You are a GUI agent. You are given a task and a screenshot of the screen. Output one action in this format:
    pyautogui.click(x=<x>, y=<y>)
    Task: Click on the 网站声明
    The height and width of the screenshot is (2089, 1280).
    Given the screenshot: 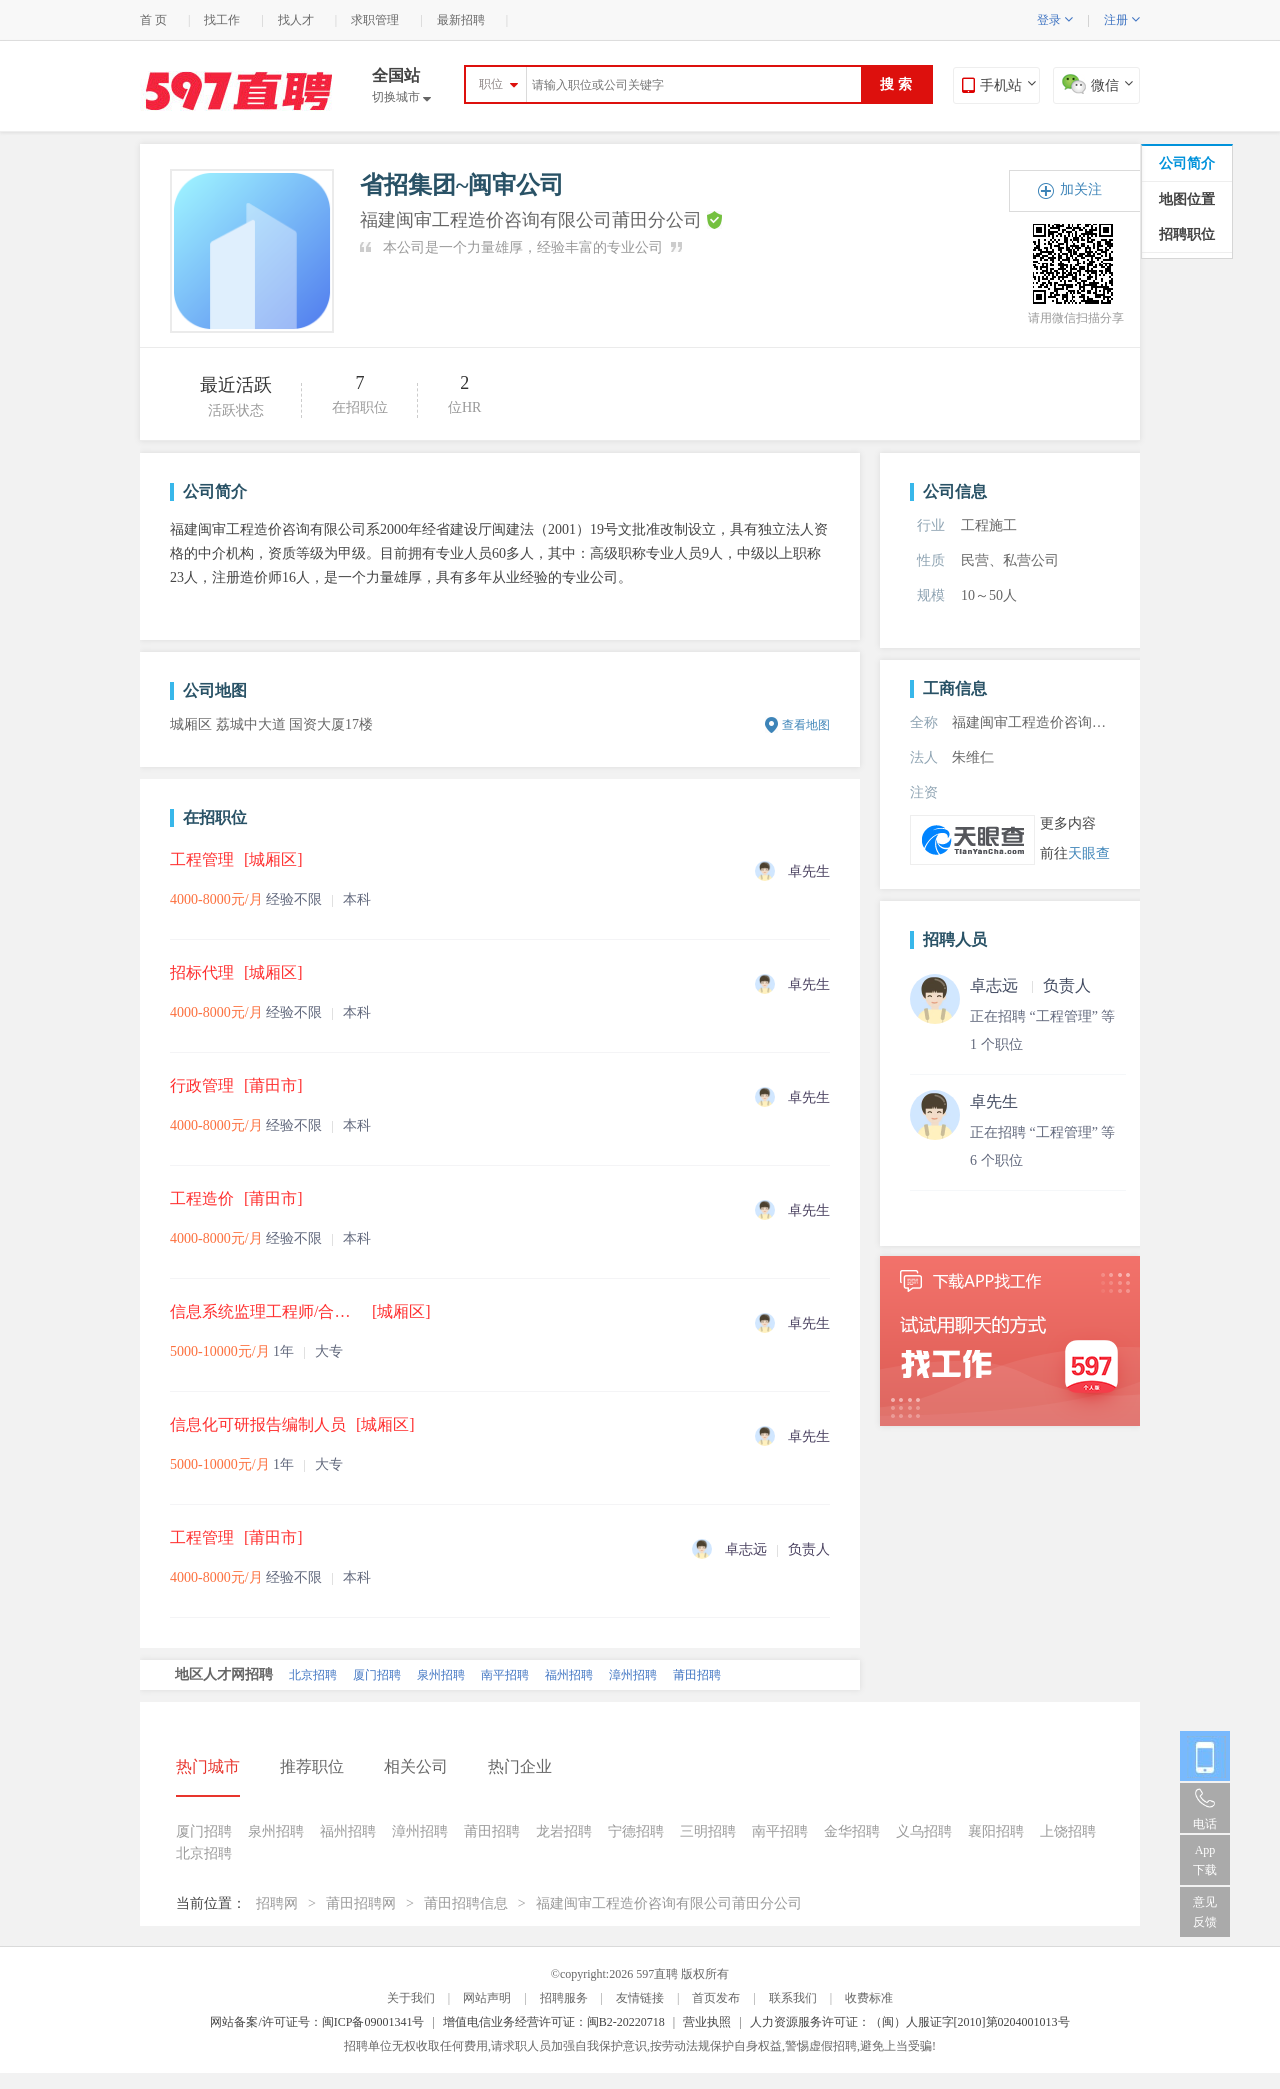 What is the action you would take?
    pyautogui.click(x=487, y=1998)
    